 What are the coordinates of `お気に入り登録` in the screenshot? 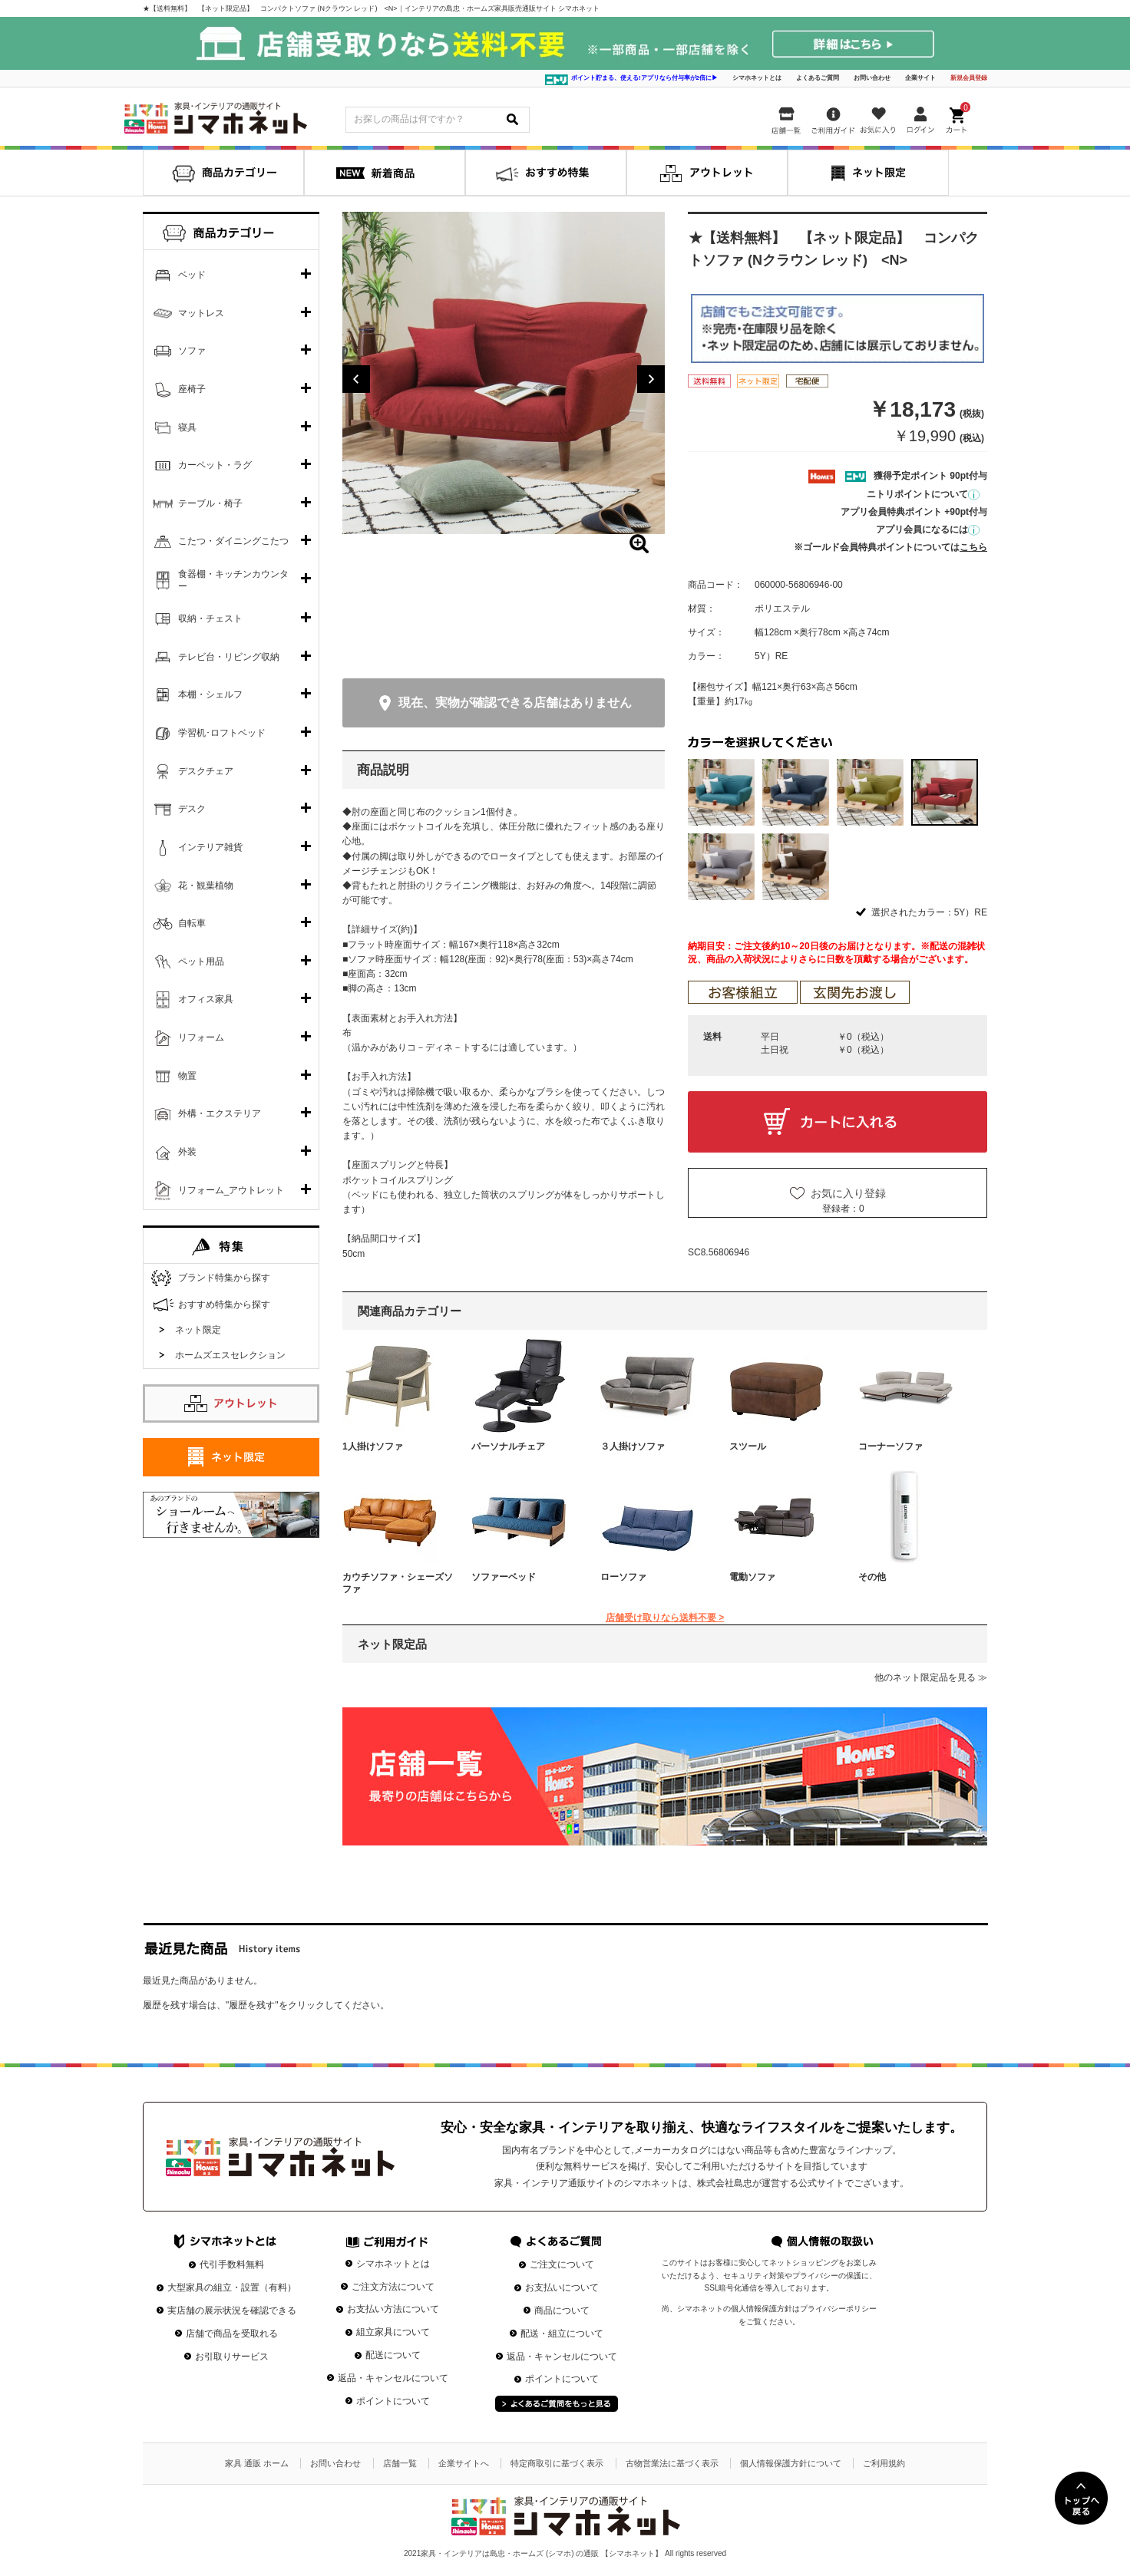 It's located at (848, 1193).